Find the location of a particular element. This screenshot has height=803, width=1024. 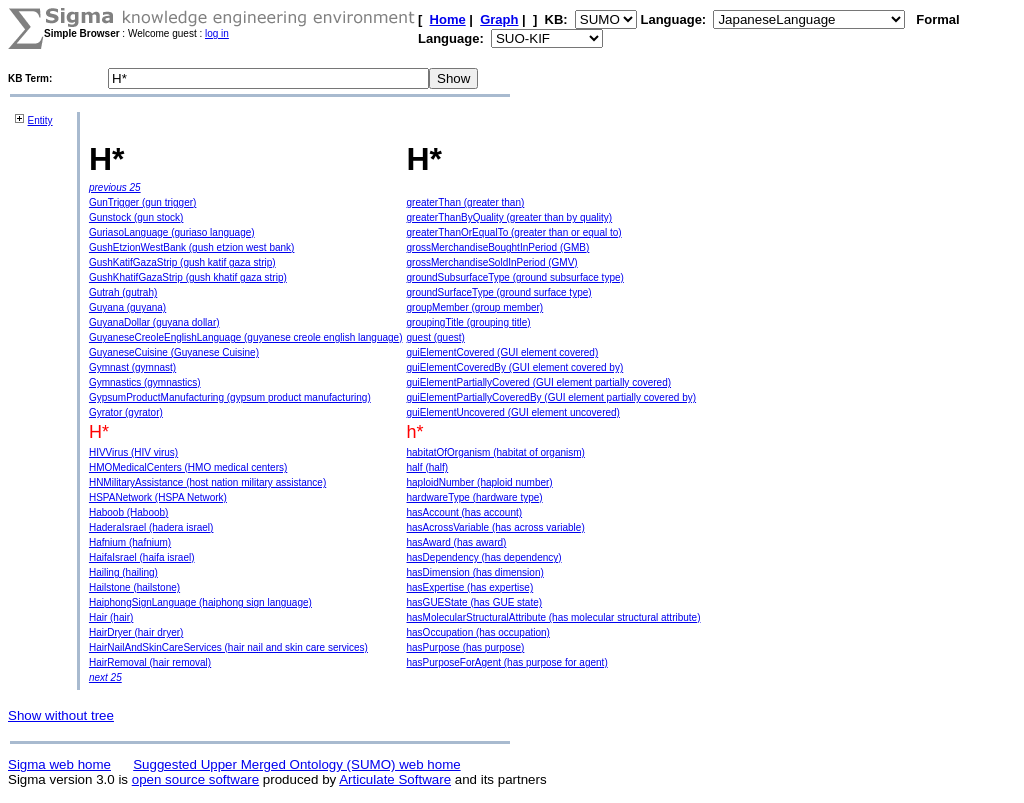

HMOMedicalCenters (HMO medical centers) is located at coordinates (188, 467).